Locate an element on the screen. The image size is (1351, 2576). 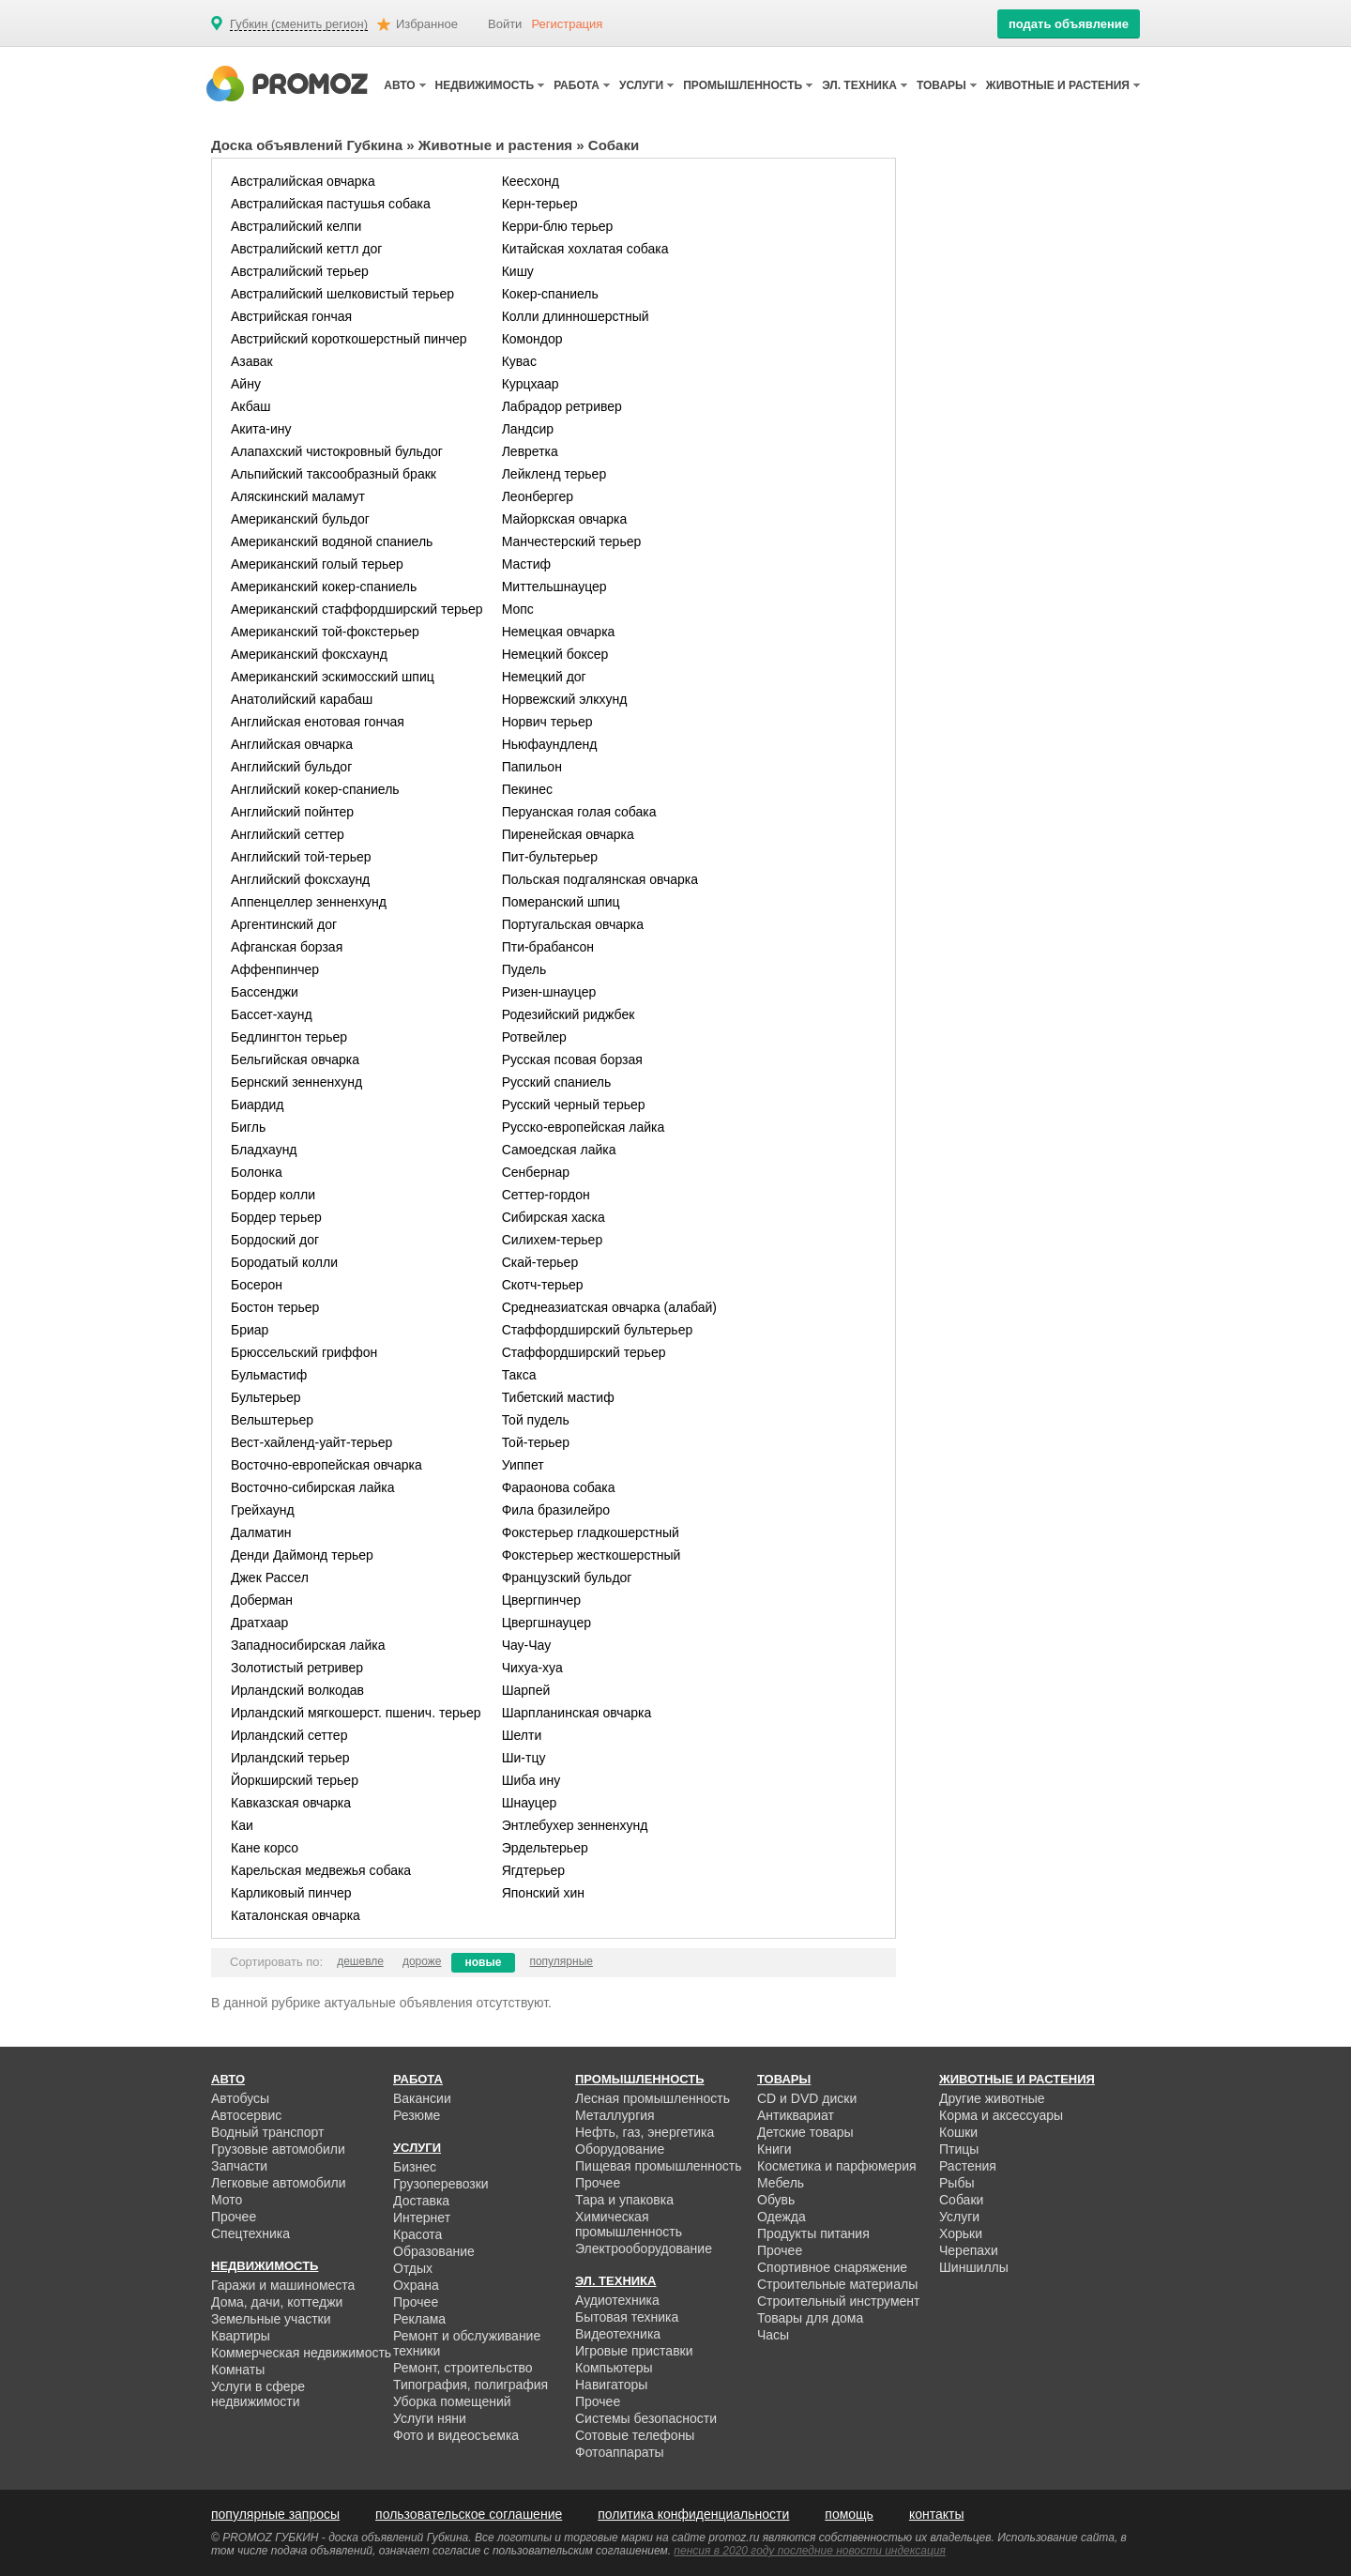
Французский бульдог is located at coordinates (567, 1577).